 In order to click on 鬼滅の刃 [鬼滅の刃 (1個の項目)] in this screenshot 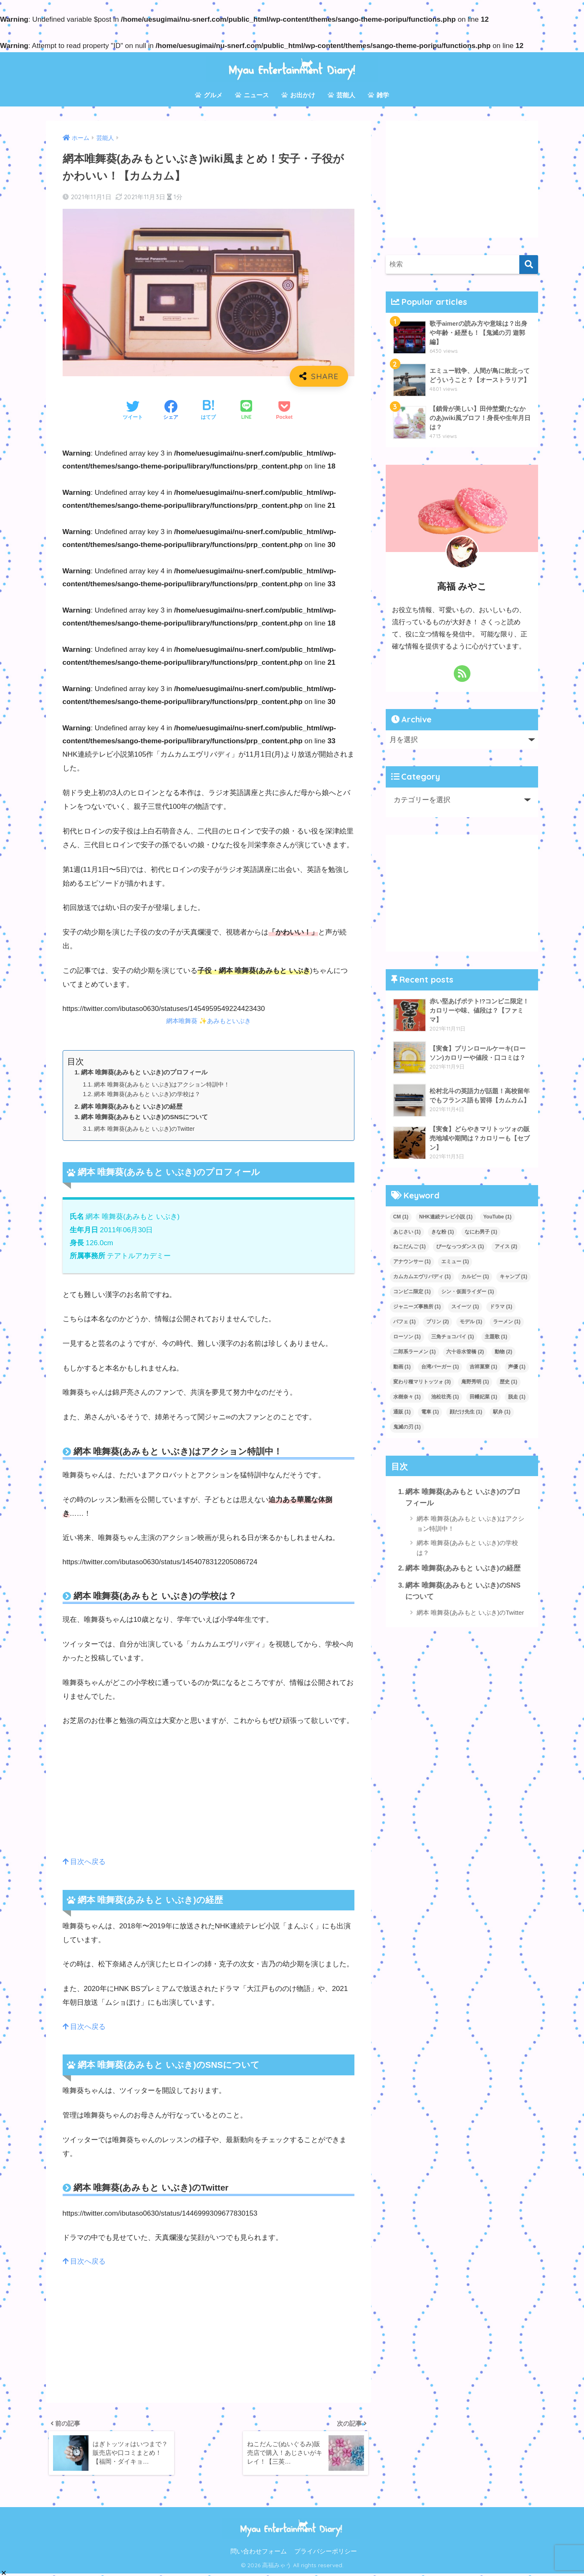, I will do `click(407, 1427)`.